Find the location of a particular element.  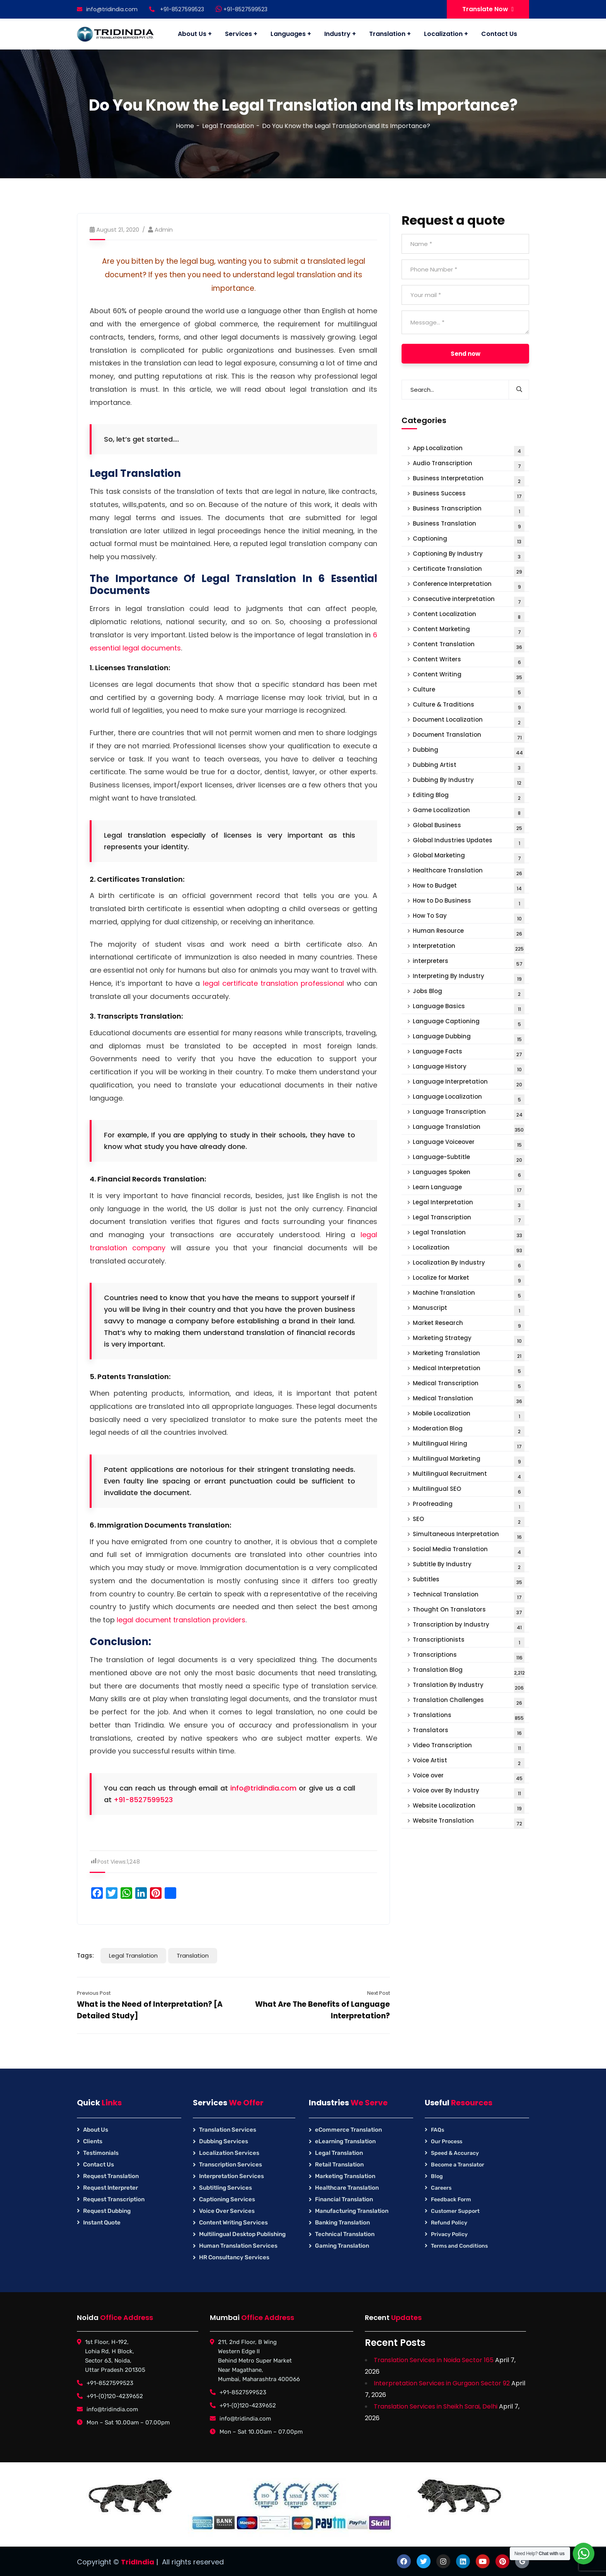

Dubbing is located at coordinates (468, 752).